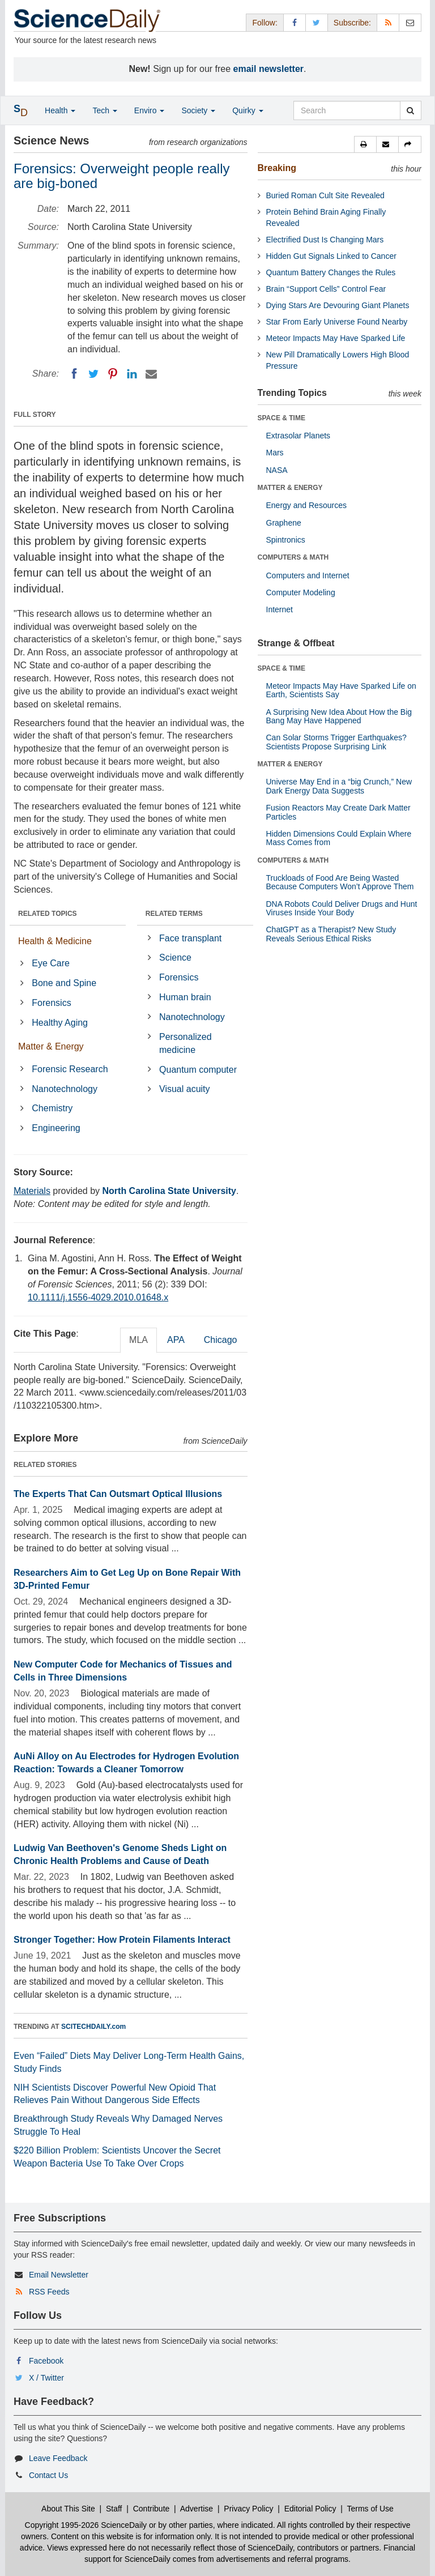  What do you see at coordinates (281, 418) in the screenshot?
I see `SPACE & TIME` at bounding box center [281, 418].